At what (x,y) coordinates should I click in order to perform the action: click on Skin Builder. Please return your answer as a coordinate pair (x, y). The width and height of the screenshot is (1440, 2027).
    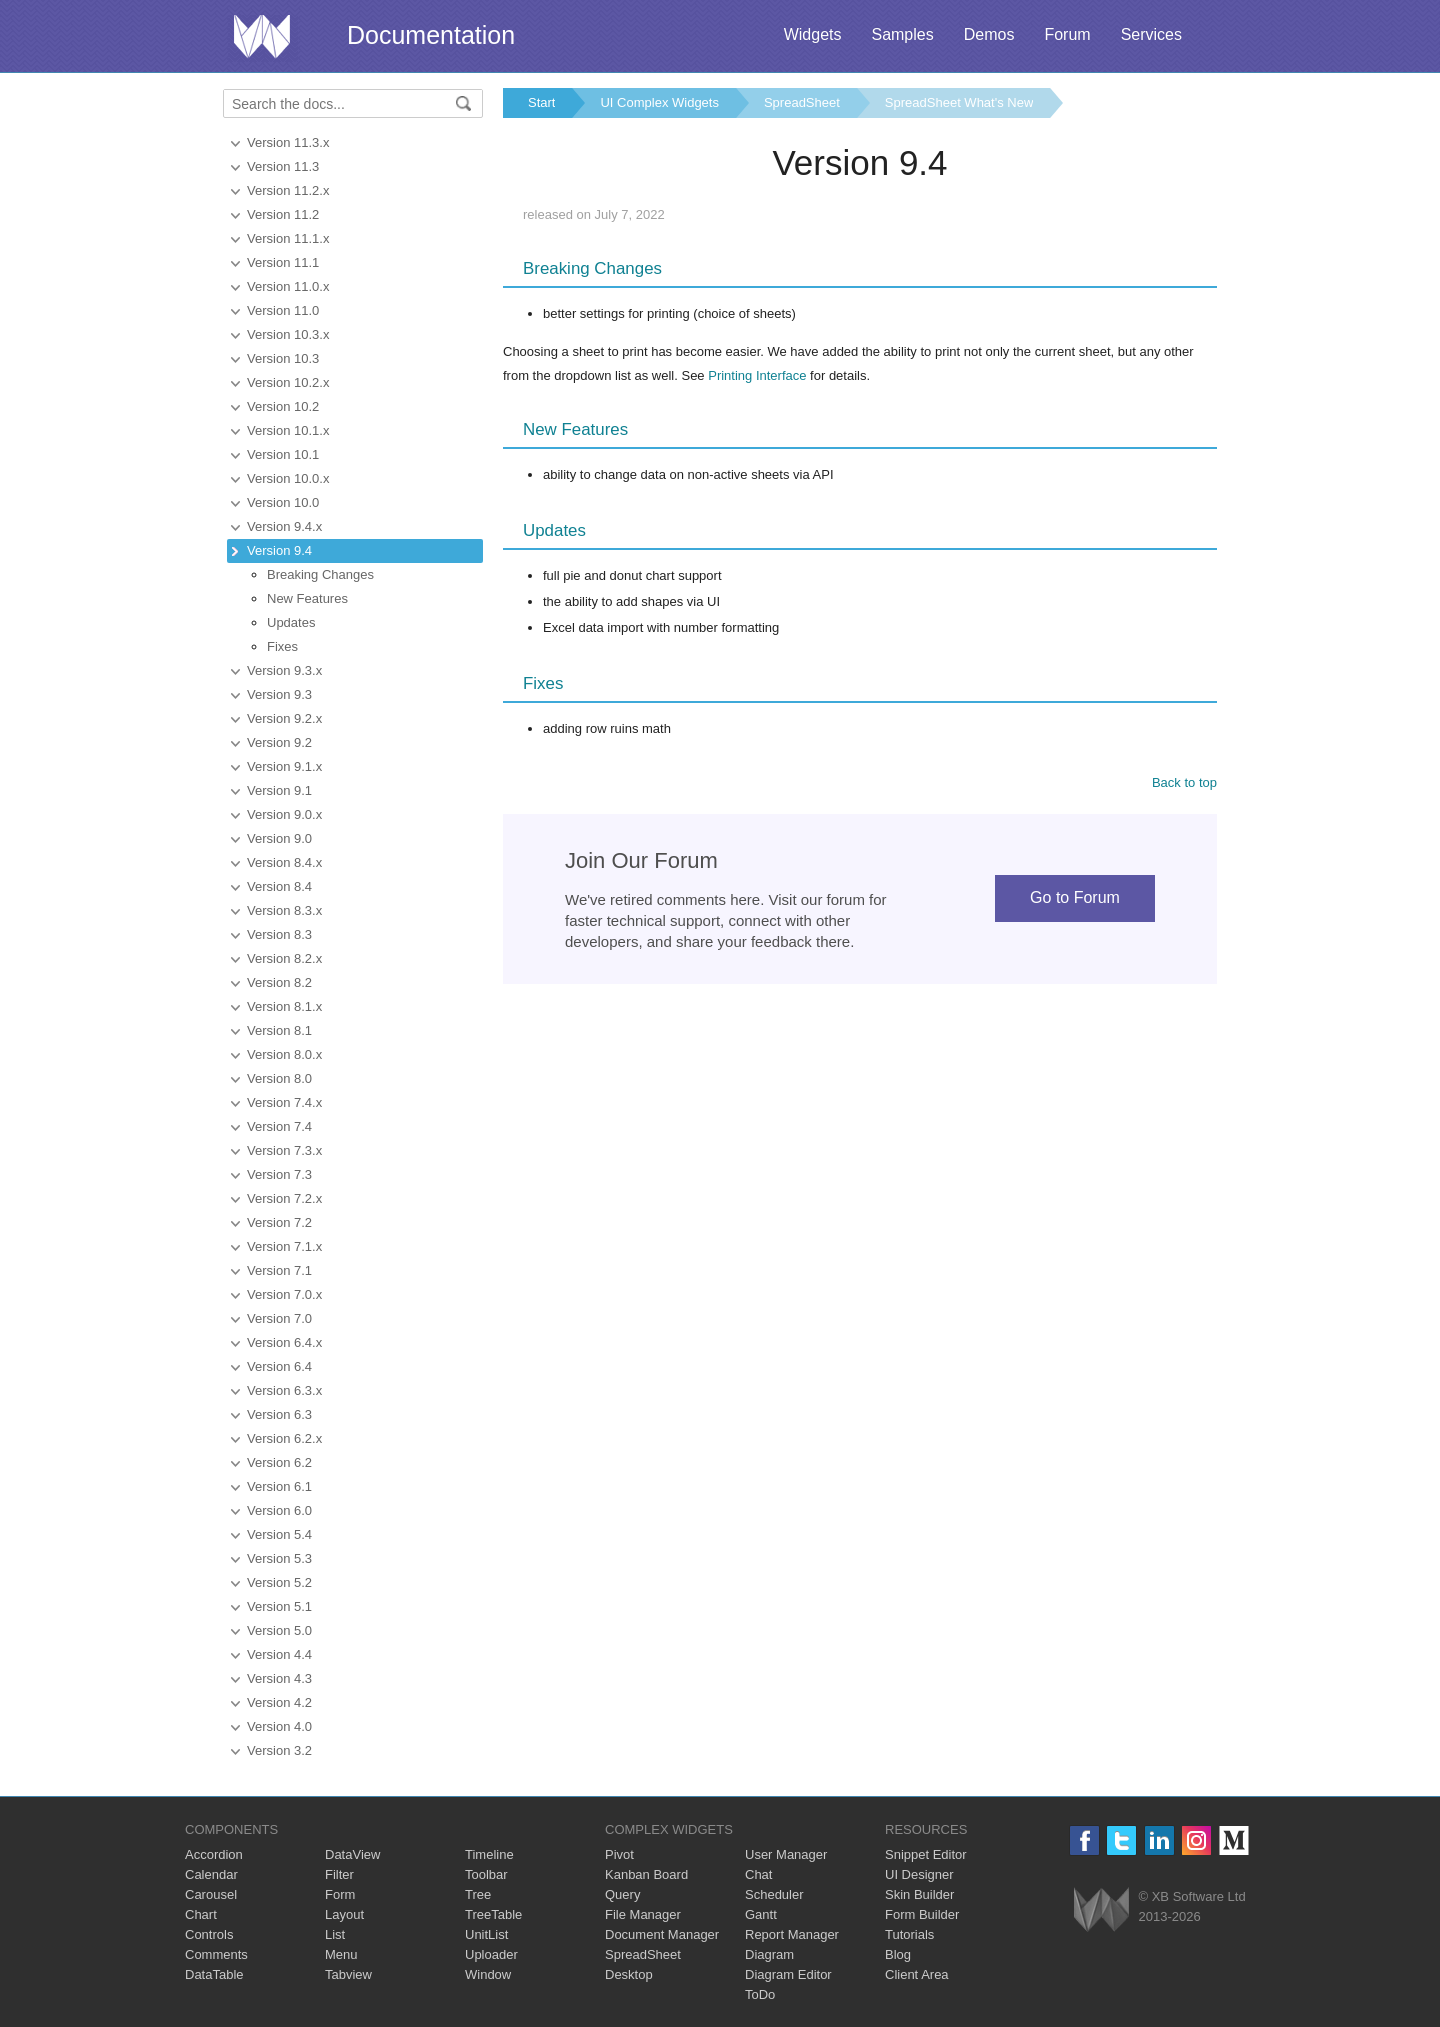
    Looking at the image, I should click on (919, 1894).